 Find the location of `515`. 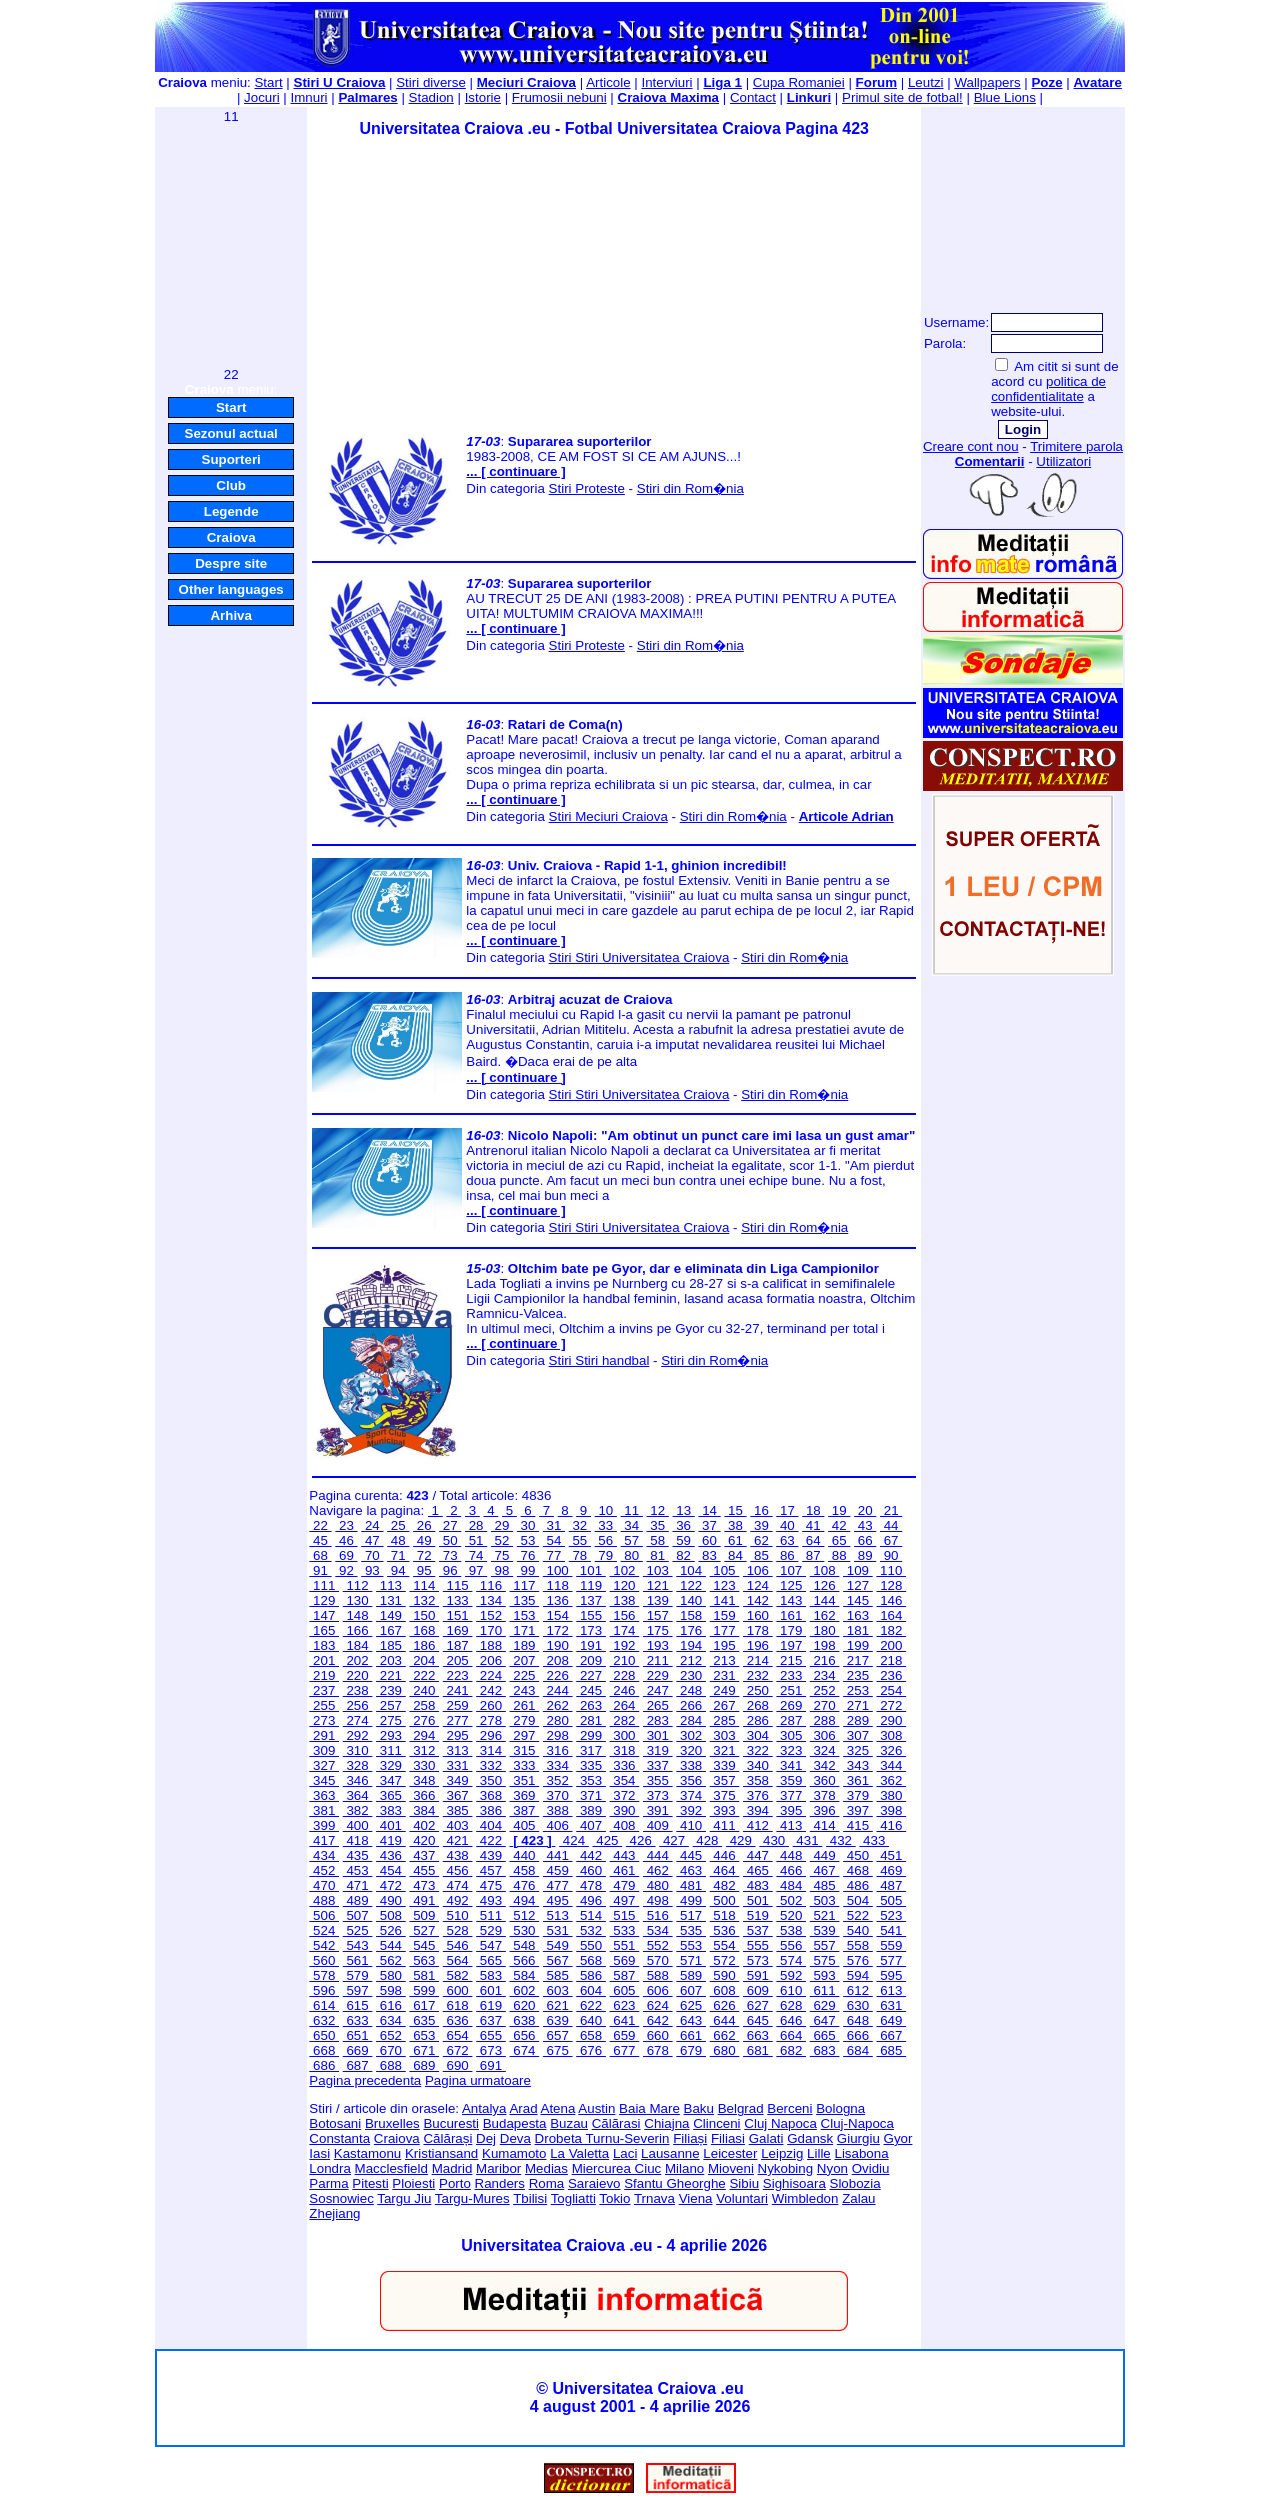

515 is located at coordinates (625, 1915).